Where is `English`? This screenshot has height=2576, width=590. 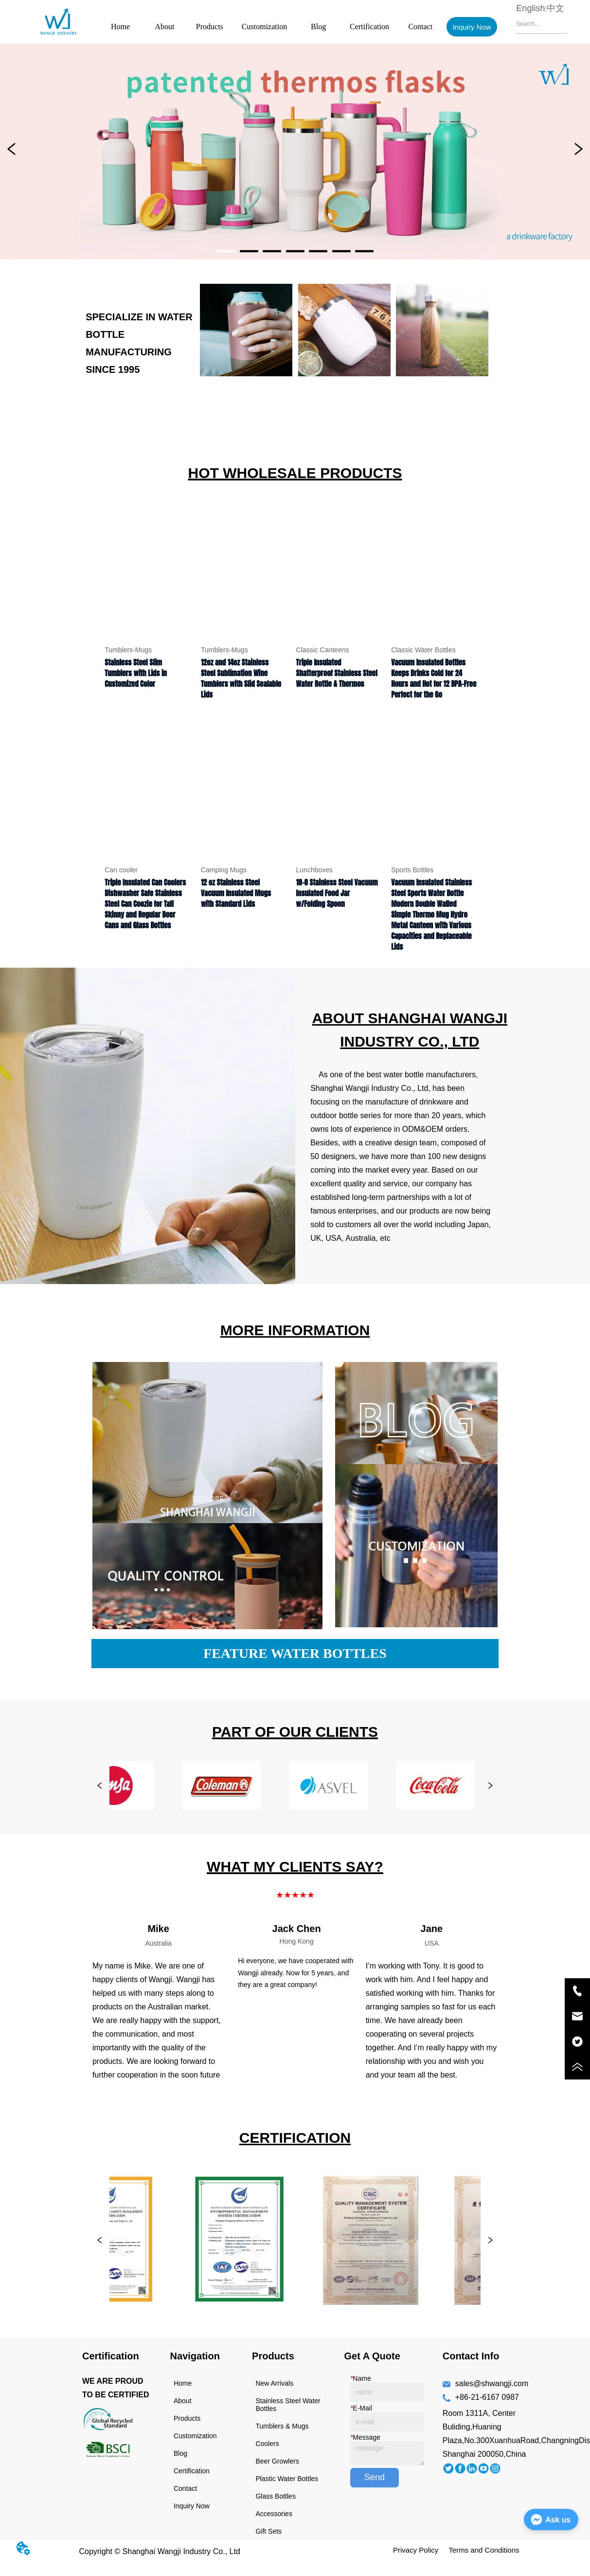
English is located at coordinates (530, 8).